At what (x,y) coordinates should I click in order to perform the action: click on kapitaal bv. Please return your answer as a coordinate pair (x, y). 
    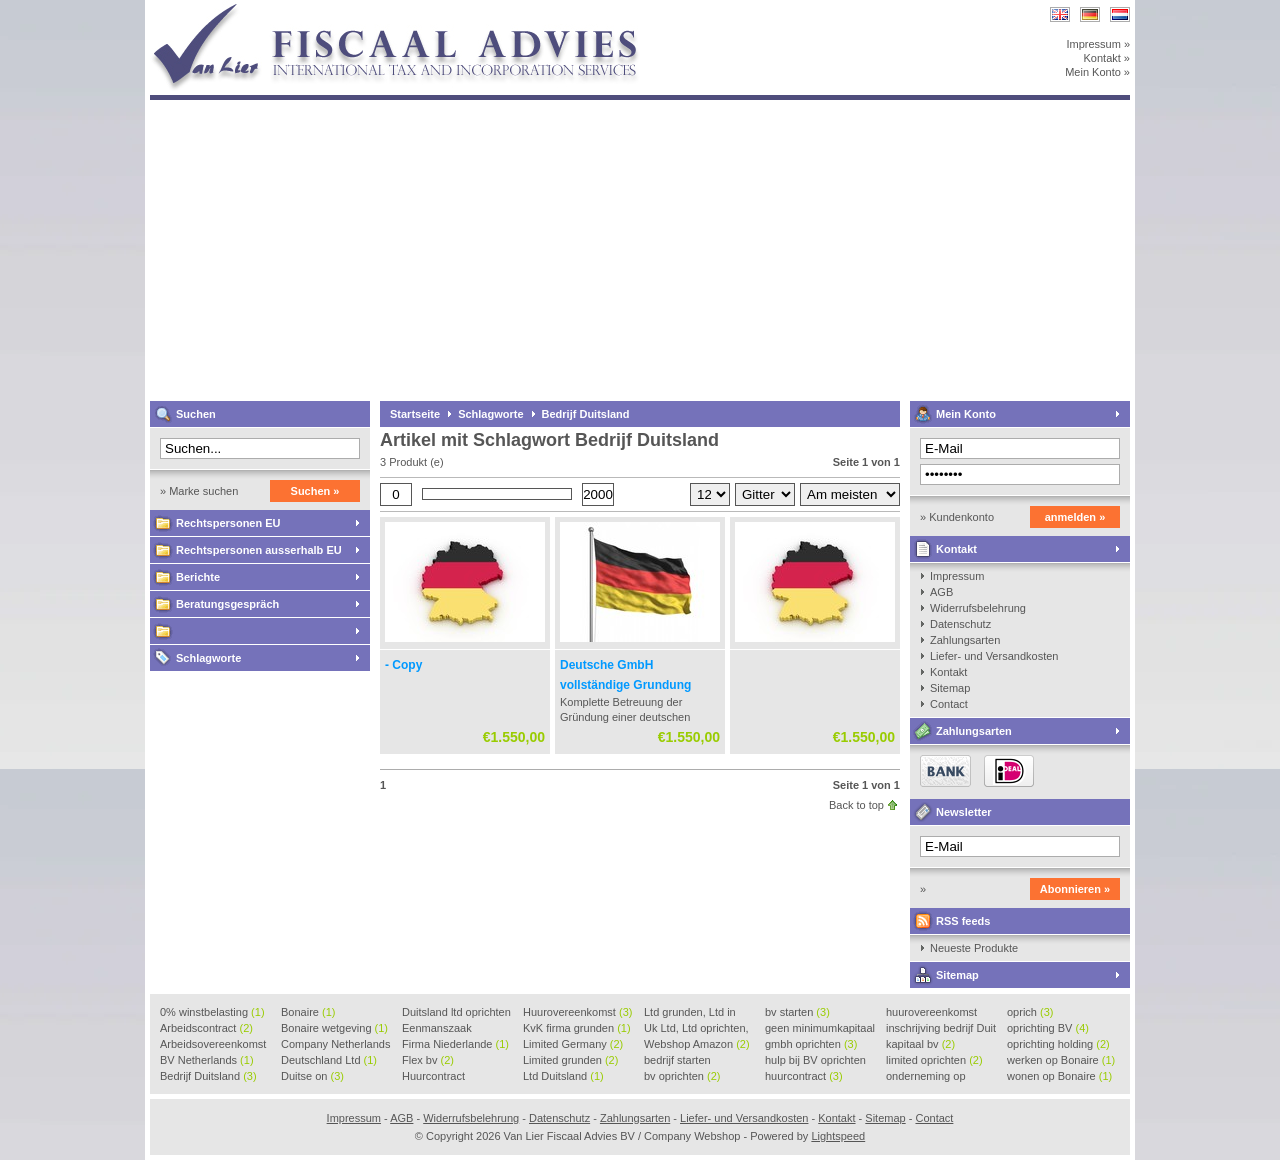
    Looking at the image, I should click on (920, 1044).